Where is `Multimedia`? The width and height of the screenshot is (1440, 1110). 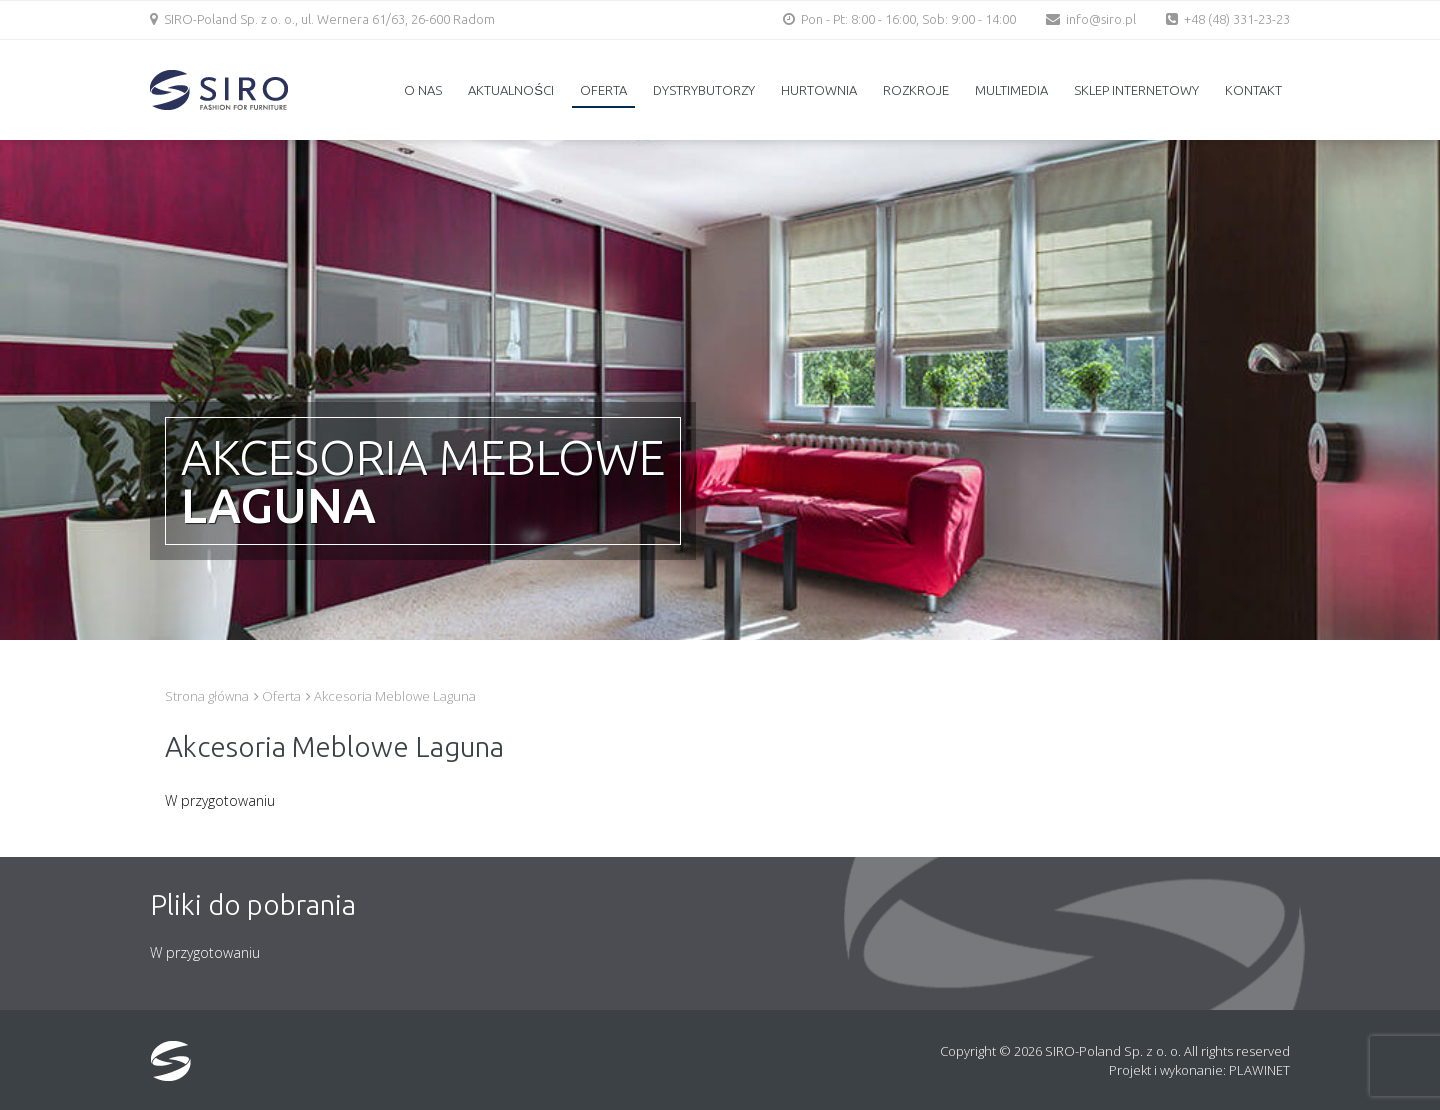
Multimedia is located at coordinates (1011, 90).